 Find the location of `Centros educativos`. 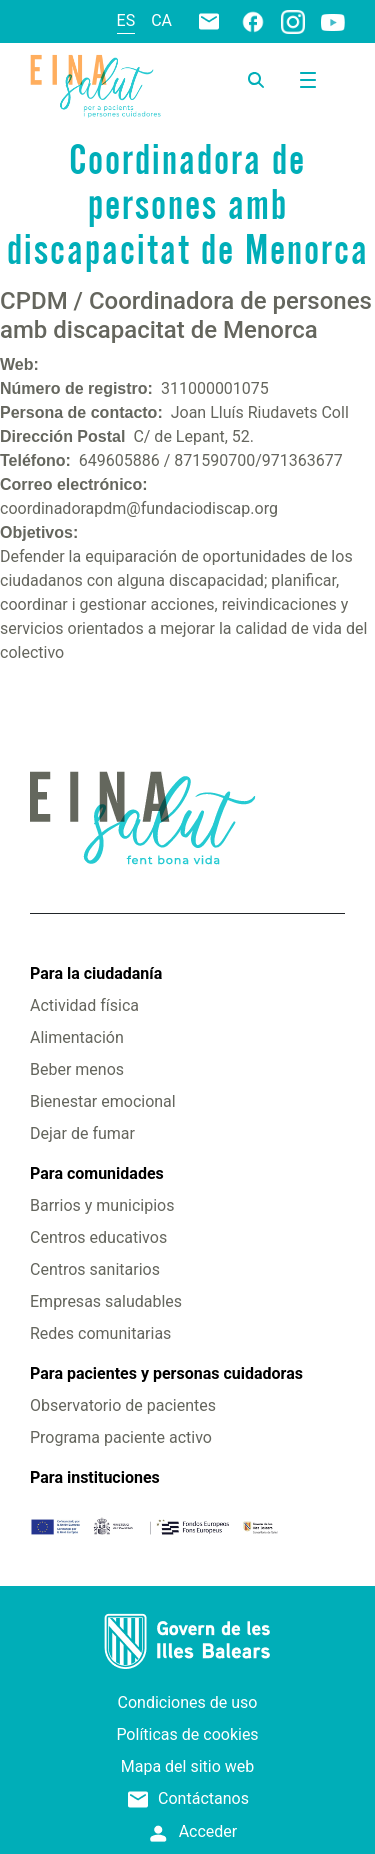

Centros educativos is located at coordinates (98, 1237).